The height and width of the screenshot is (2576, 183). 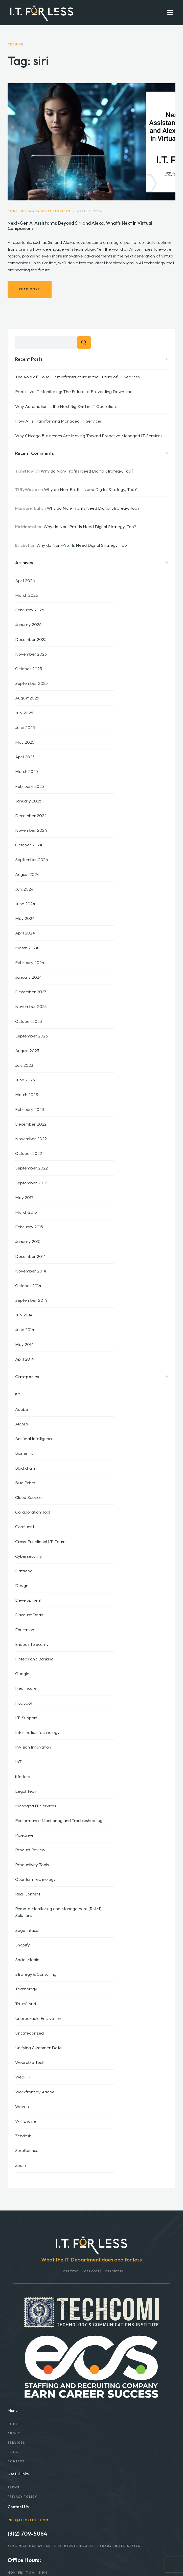 What do you see at coordinates (21, 1585) in the screenshot?
I see `Design` at bounding box center [21, 1585].